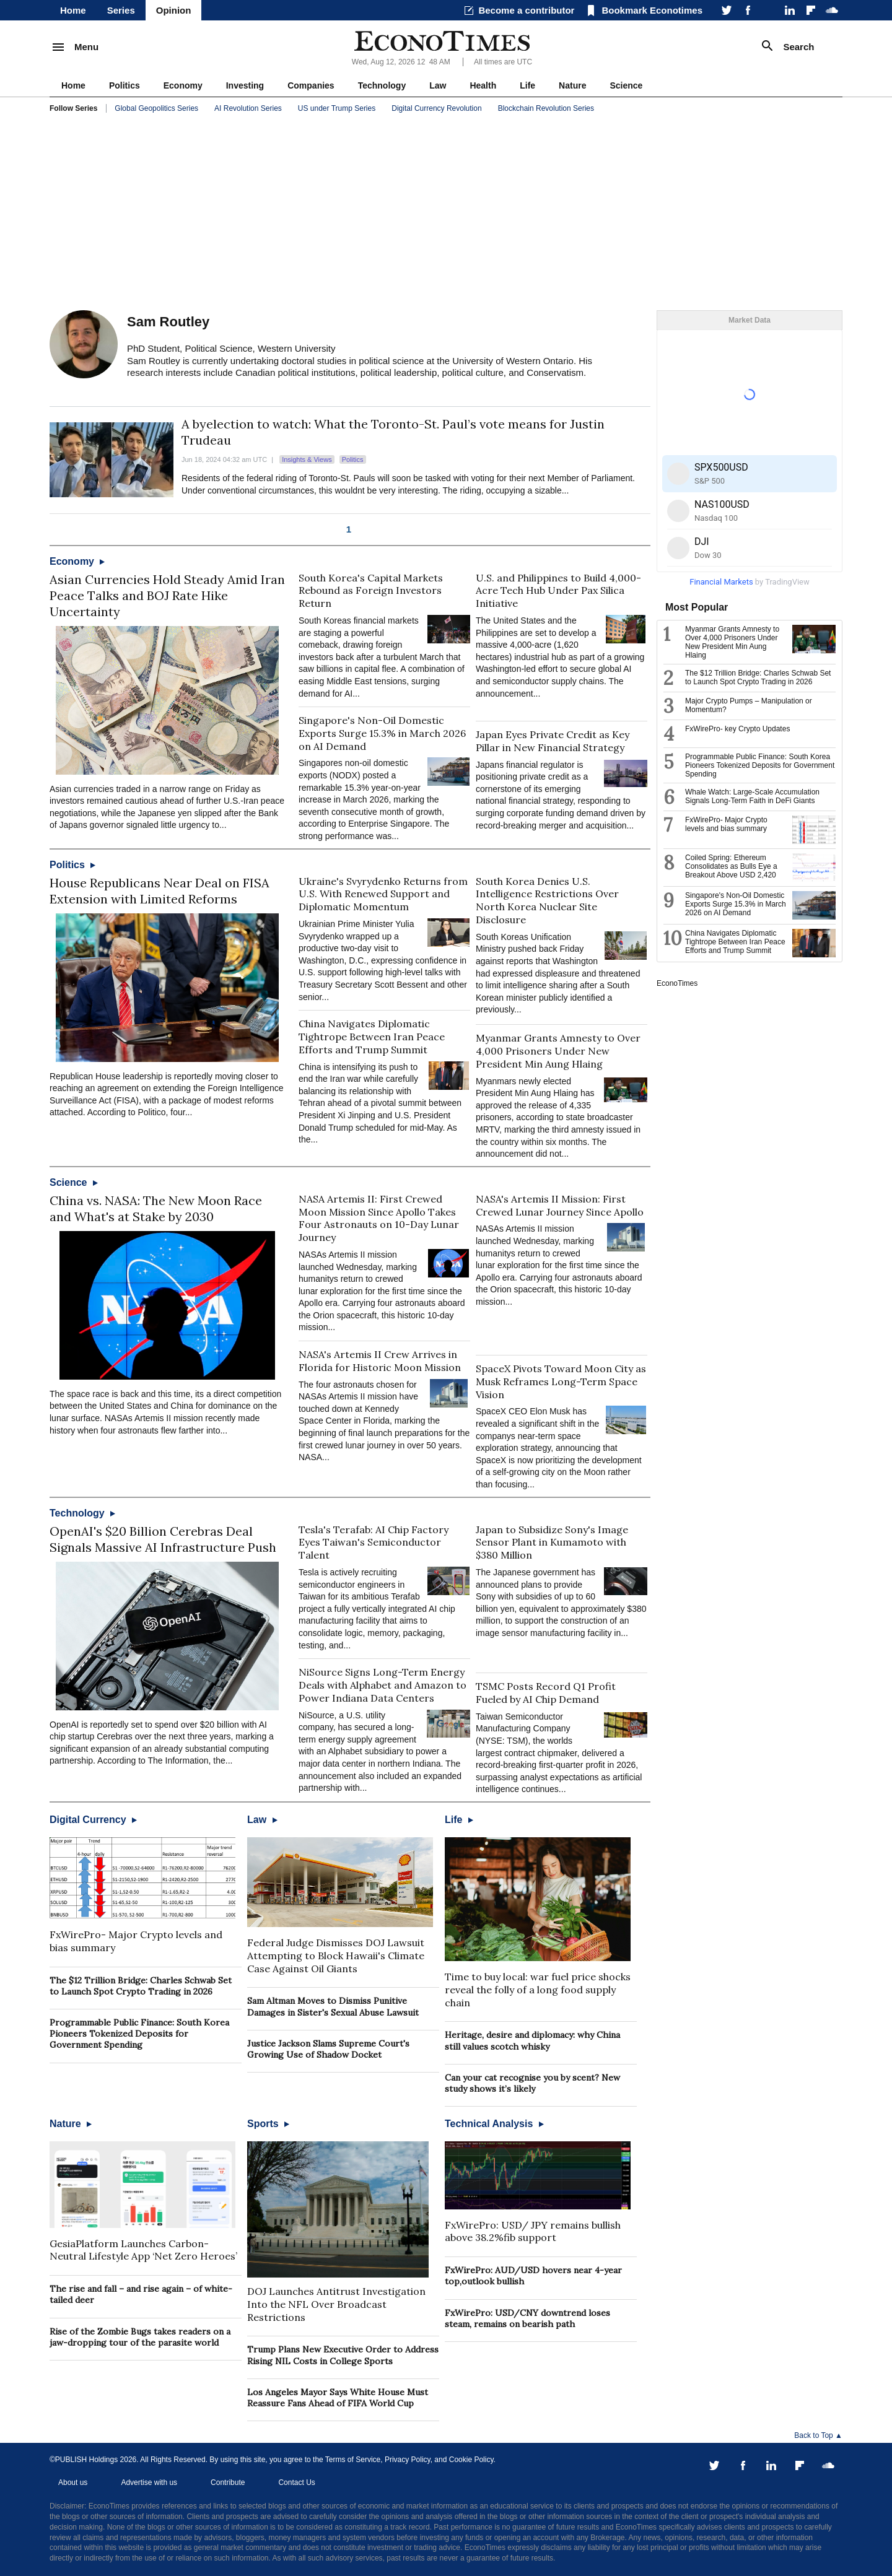  Describe the element at coordinates (296, 2482) in the screenshot. I see `Contact Us` at that location.